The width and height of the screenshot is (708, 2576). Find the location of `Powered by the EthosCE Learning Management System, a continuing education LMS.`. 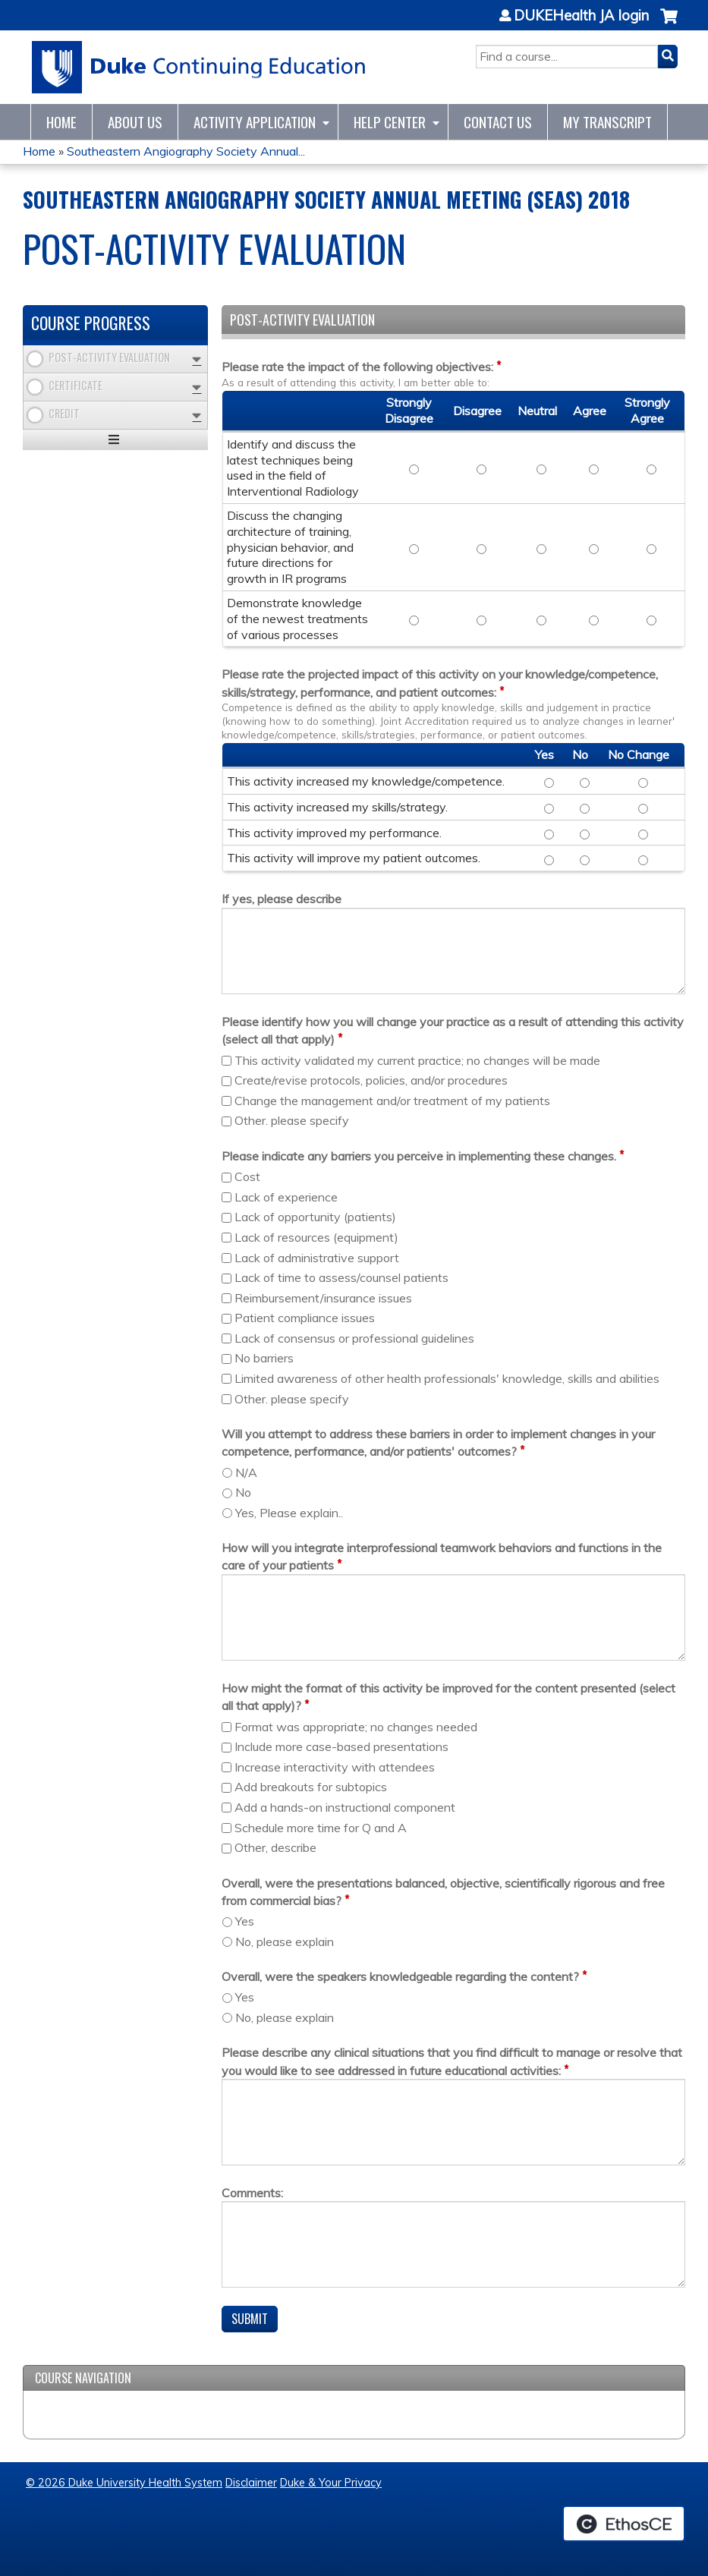

Powered by the EthosCE Learning Management System, a continuing education LMS. is located at coordinates (623, 2523).